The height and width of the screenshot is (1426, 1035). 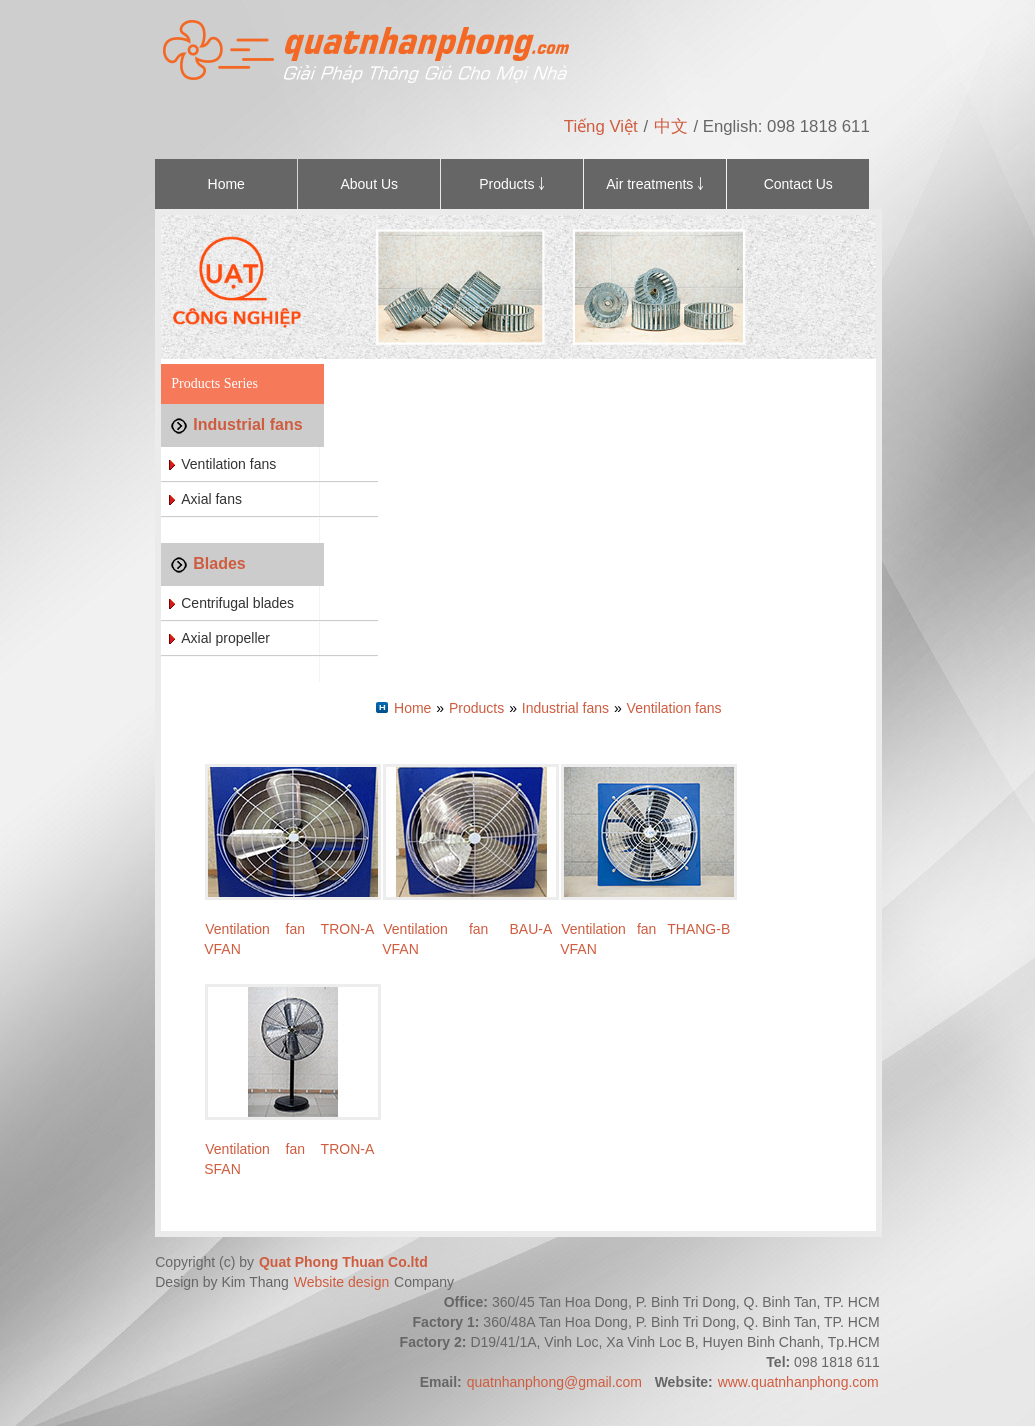 I want to click on Axial fans, so click(x=211, y=499).